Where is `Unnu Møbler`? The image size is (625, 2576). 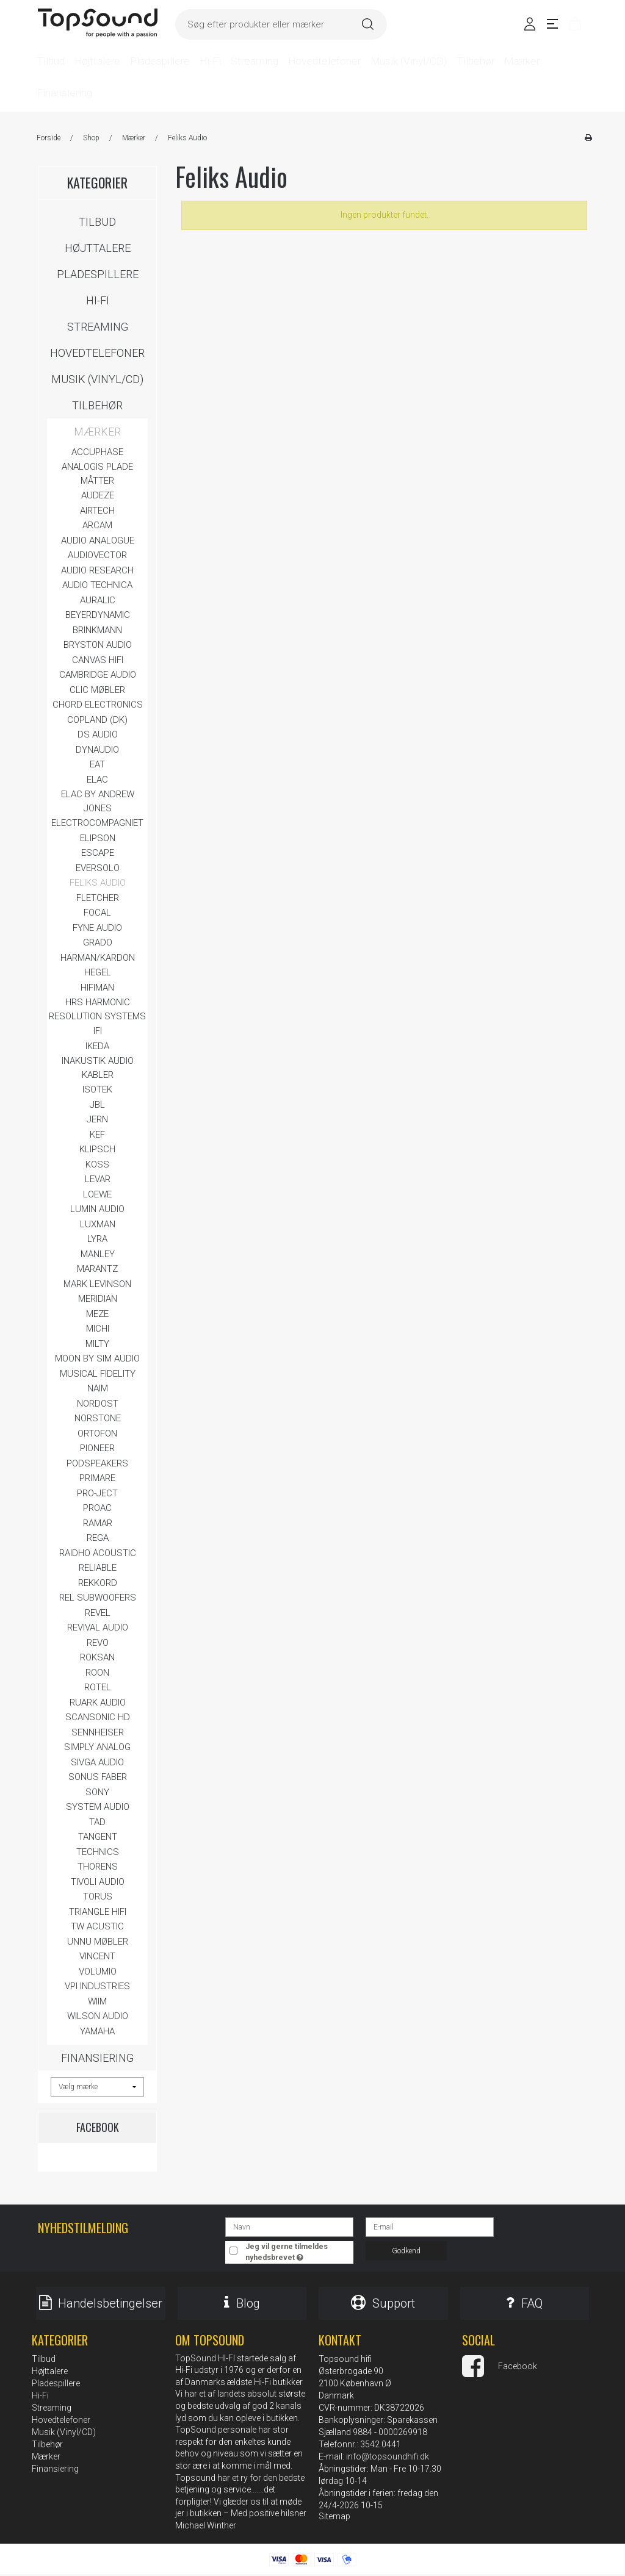 Unnu Møbler is located at coordinates (97, 1941).